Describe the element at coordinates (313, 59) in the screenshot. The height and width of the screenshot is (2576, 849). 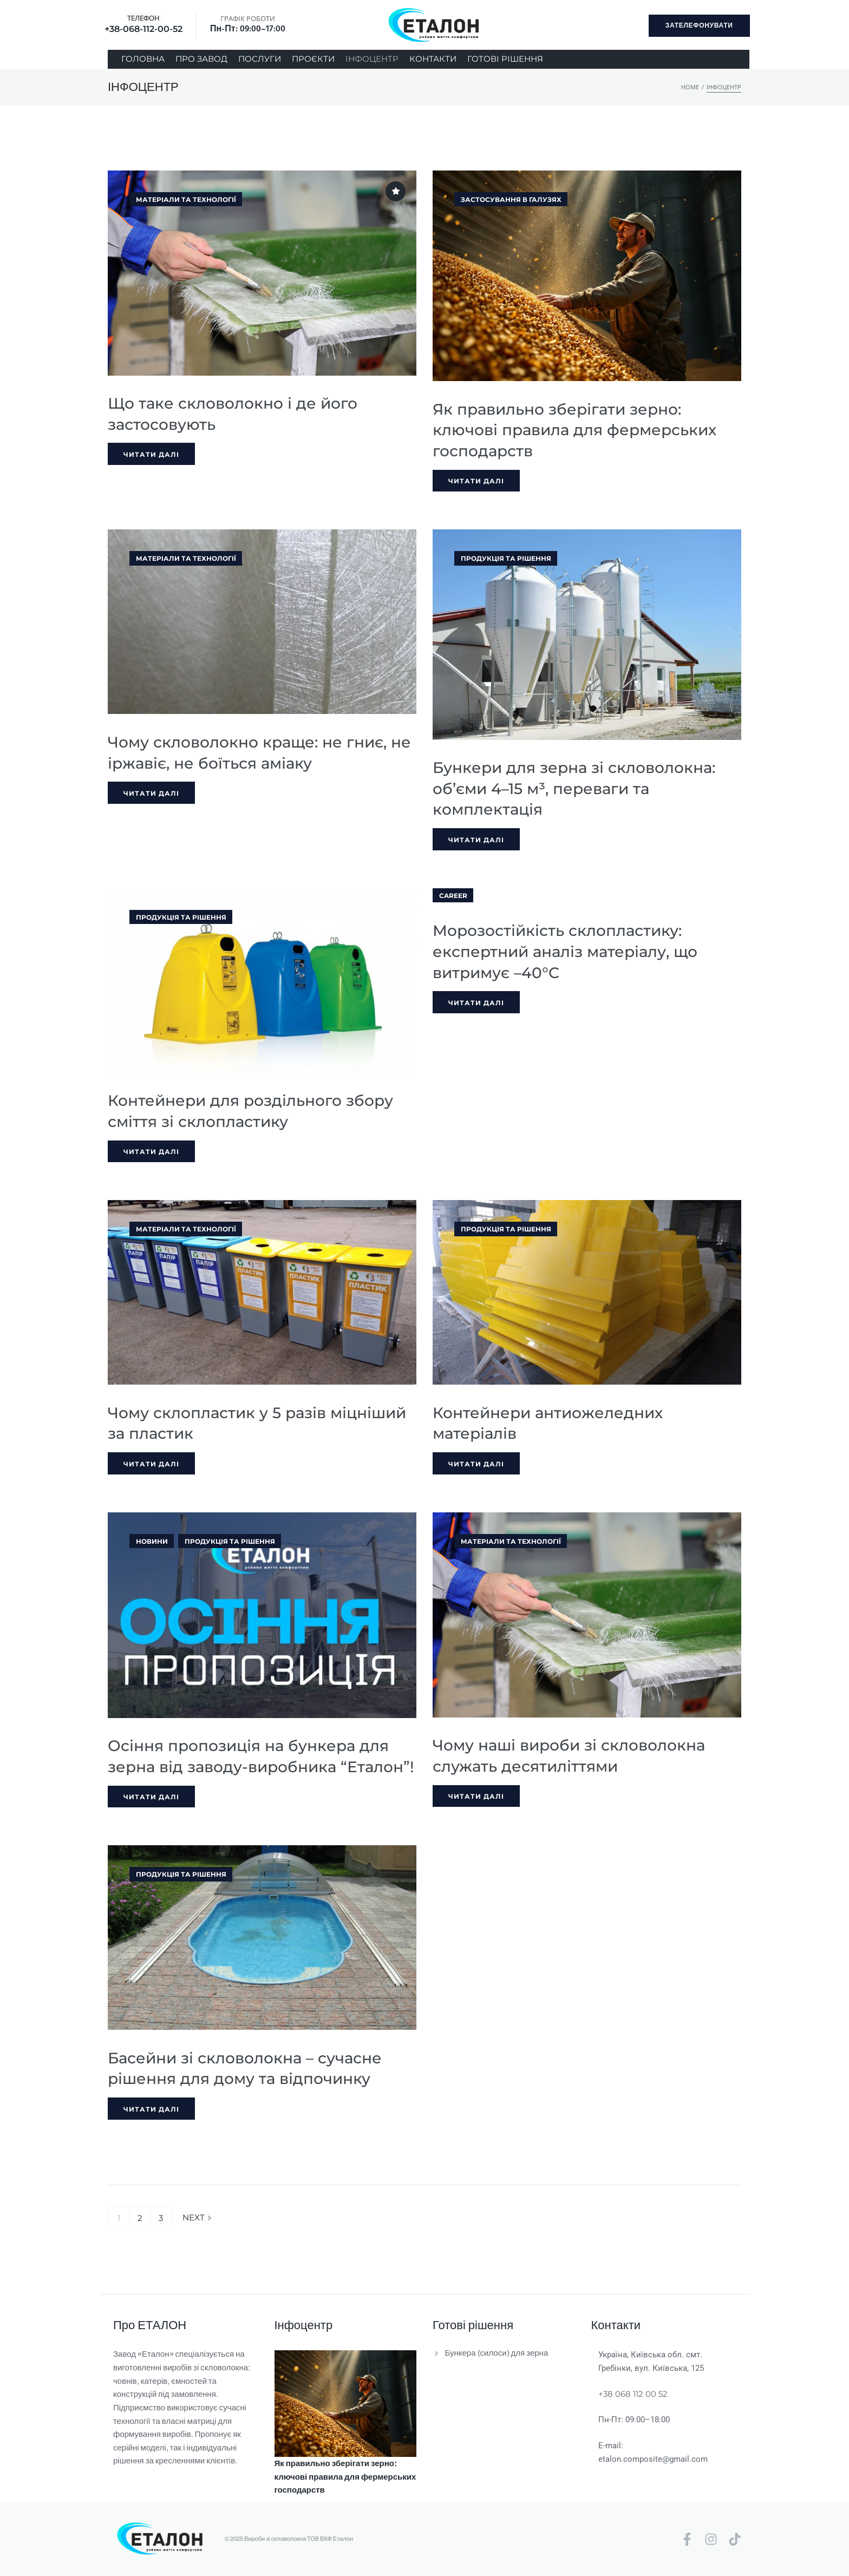
I see `[ПРОЄКТИ]` at that location.